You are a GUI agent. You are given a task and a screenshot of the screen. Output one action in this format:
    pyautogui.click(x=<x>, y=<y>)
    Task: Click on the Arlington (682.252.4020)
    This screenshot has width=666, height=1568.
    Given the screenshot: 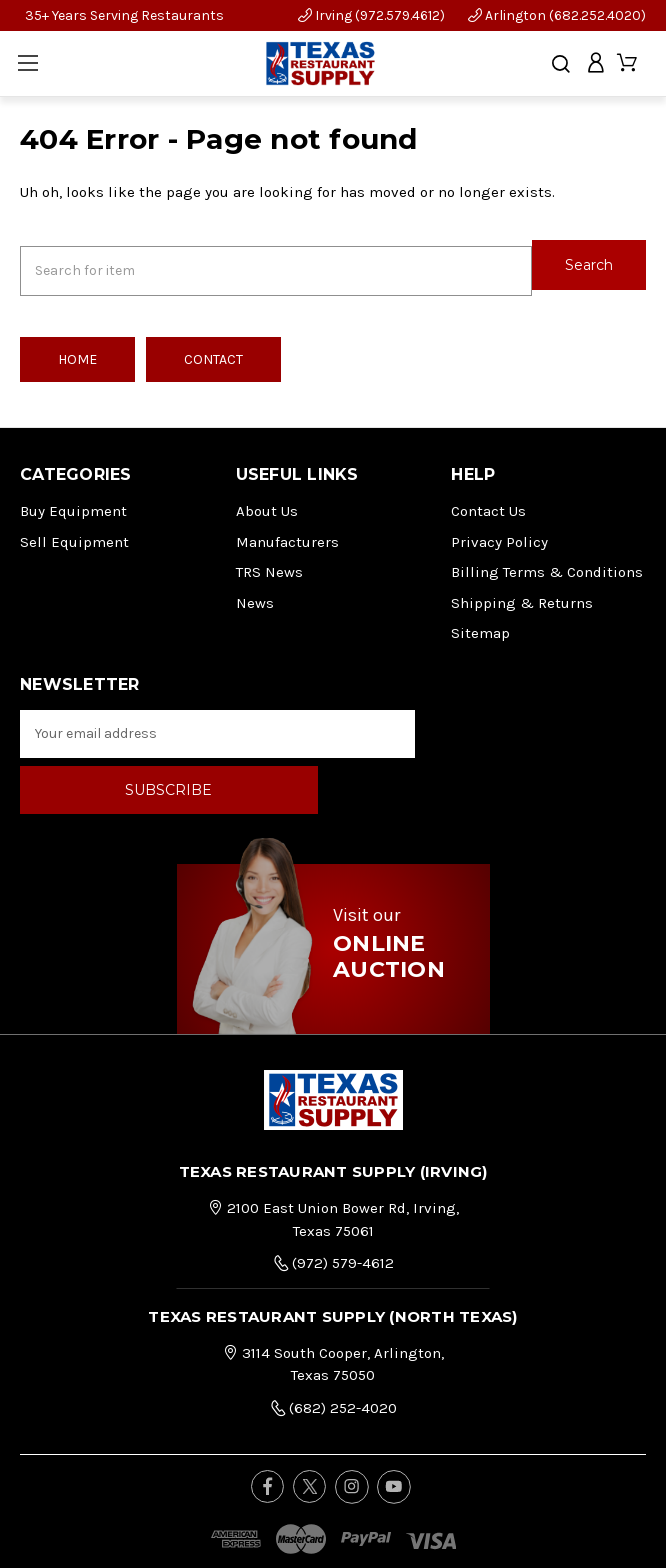 What is the action you would take?
    pyautogui.click(x=557, y=15)
    